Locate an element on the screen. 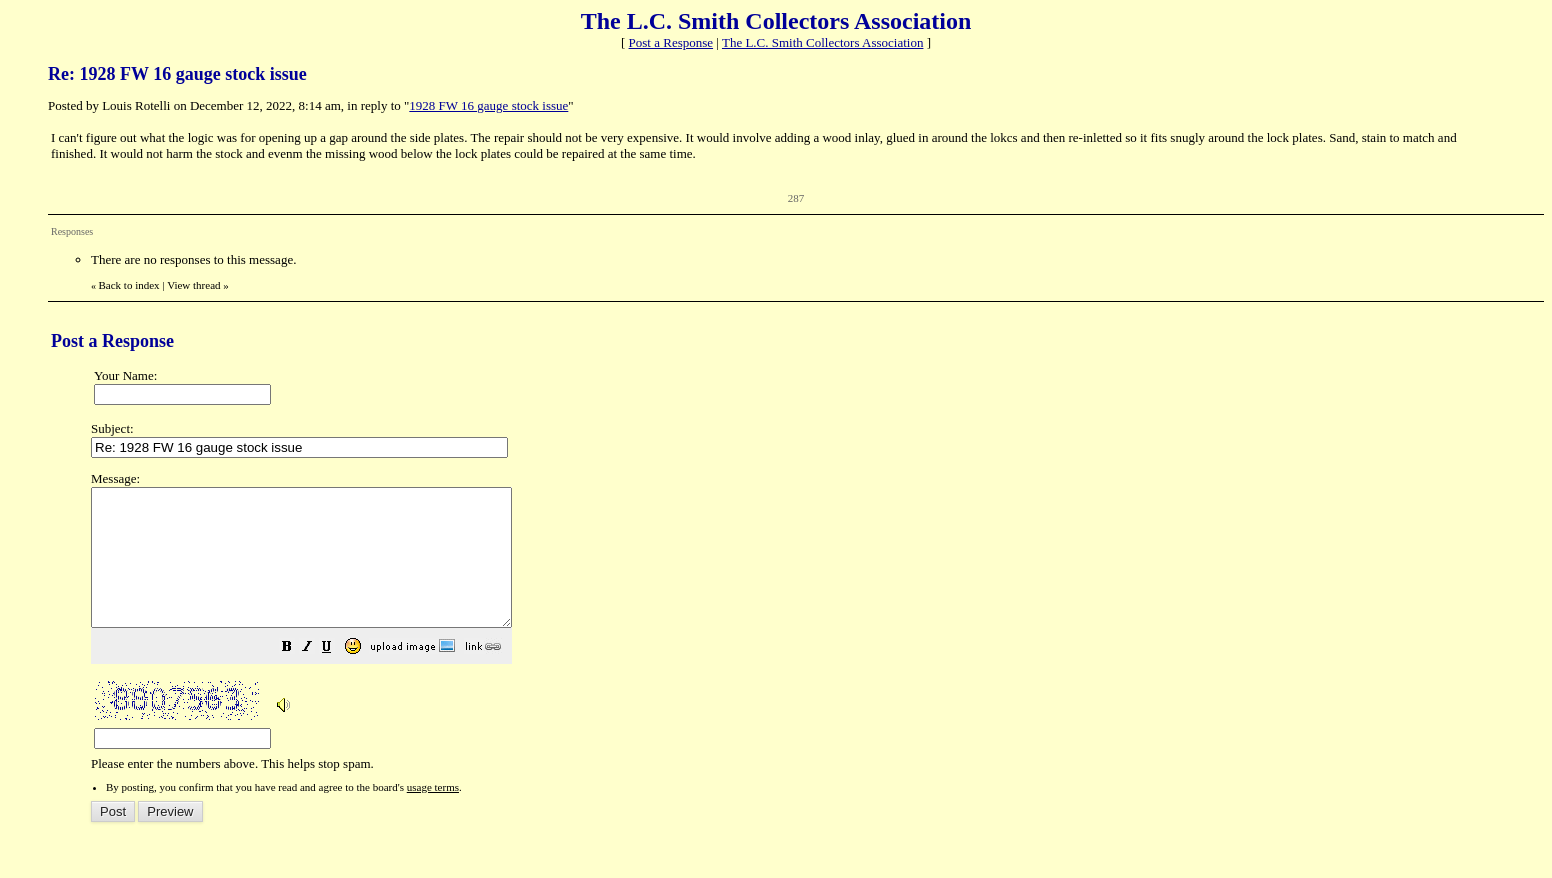  The L.C. Smith Collectors Association is located at coordinates (823, 42).